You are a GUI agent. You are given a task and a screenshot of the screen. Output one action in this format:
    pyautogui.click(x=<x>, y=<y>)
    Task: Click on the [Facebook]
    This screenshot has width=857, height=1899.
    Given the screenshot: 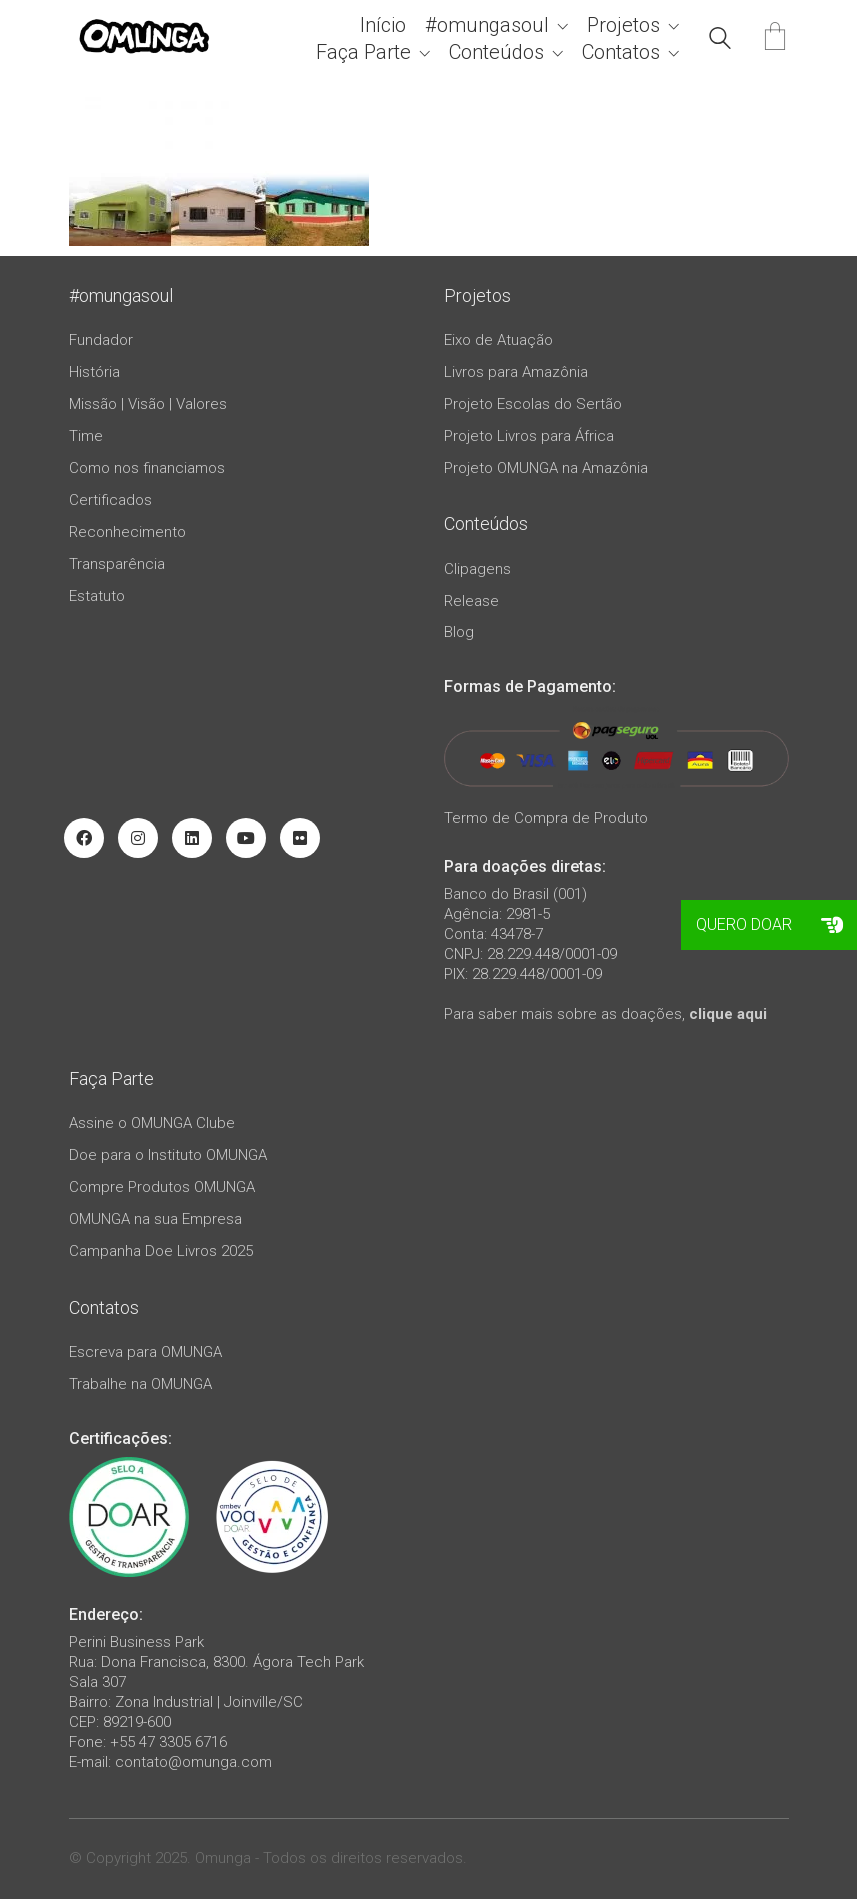 What is the action you would take?
    pyautogui.click(x=84, y=838)
    